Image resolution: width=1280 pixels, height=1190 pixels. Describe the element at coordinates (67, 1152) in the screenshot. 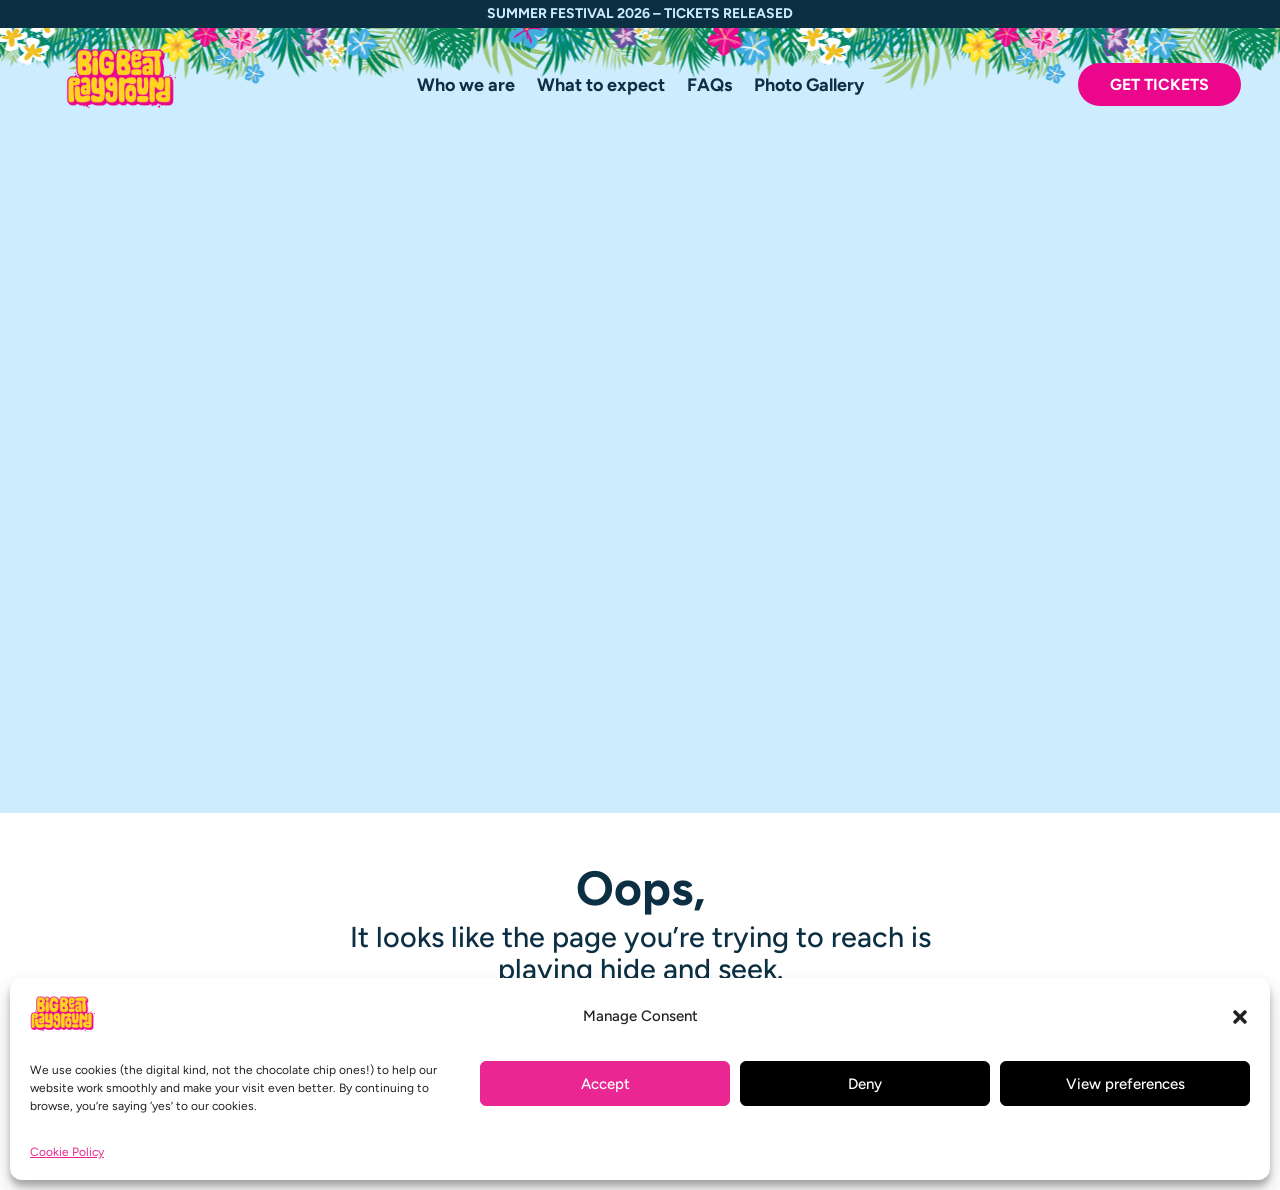

I see `Cookie Policy` at that location.